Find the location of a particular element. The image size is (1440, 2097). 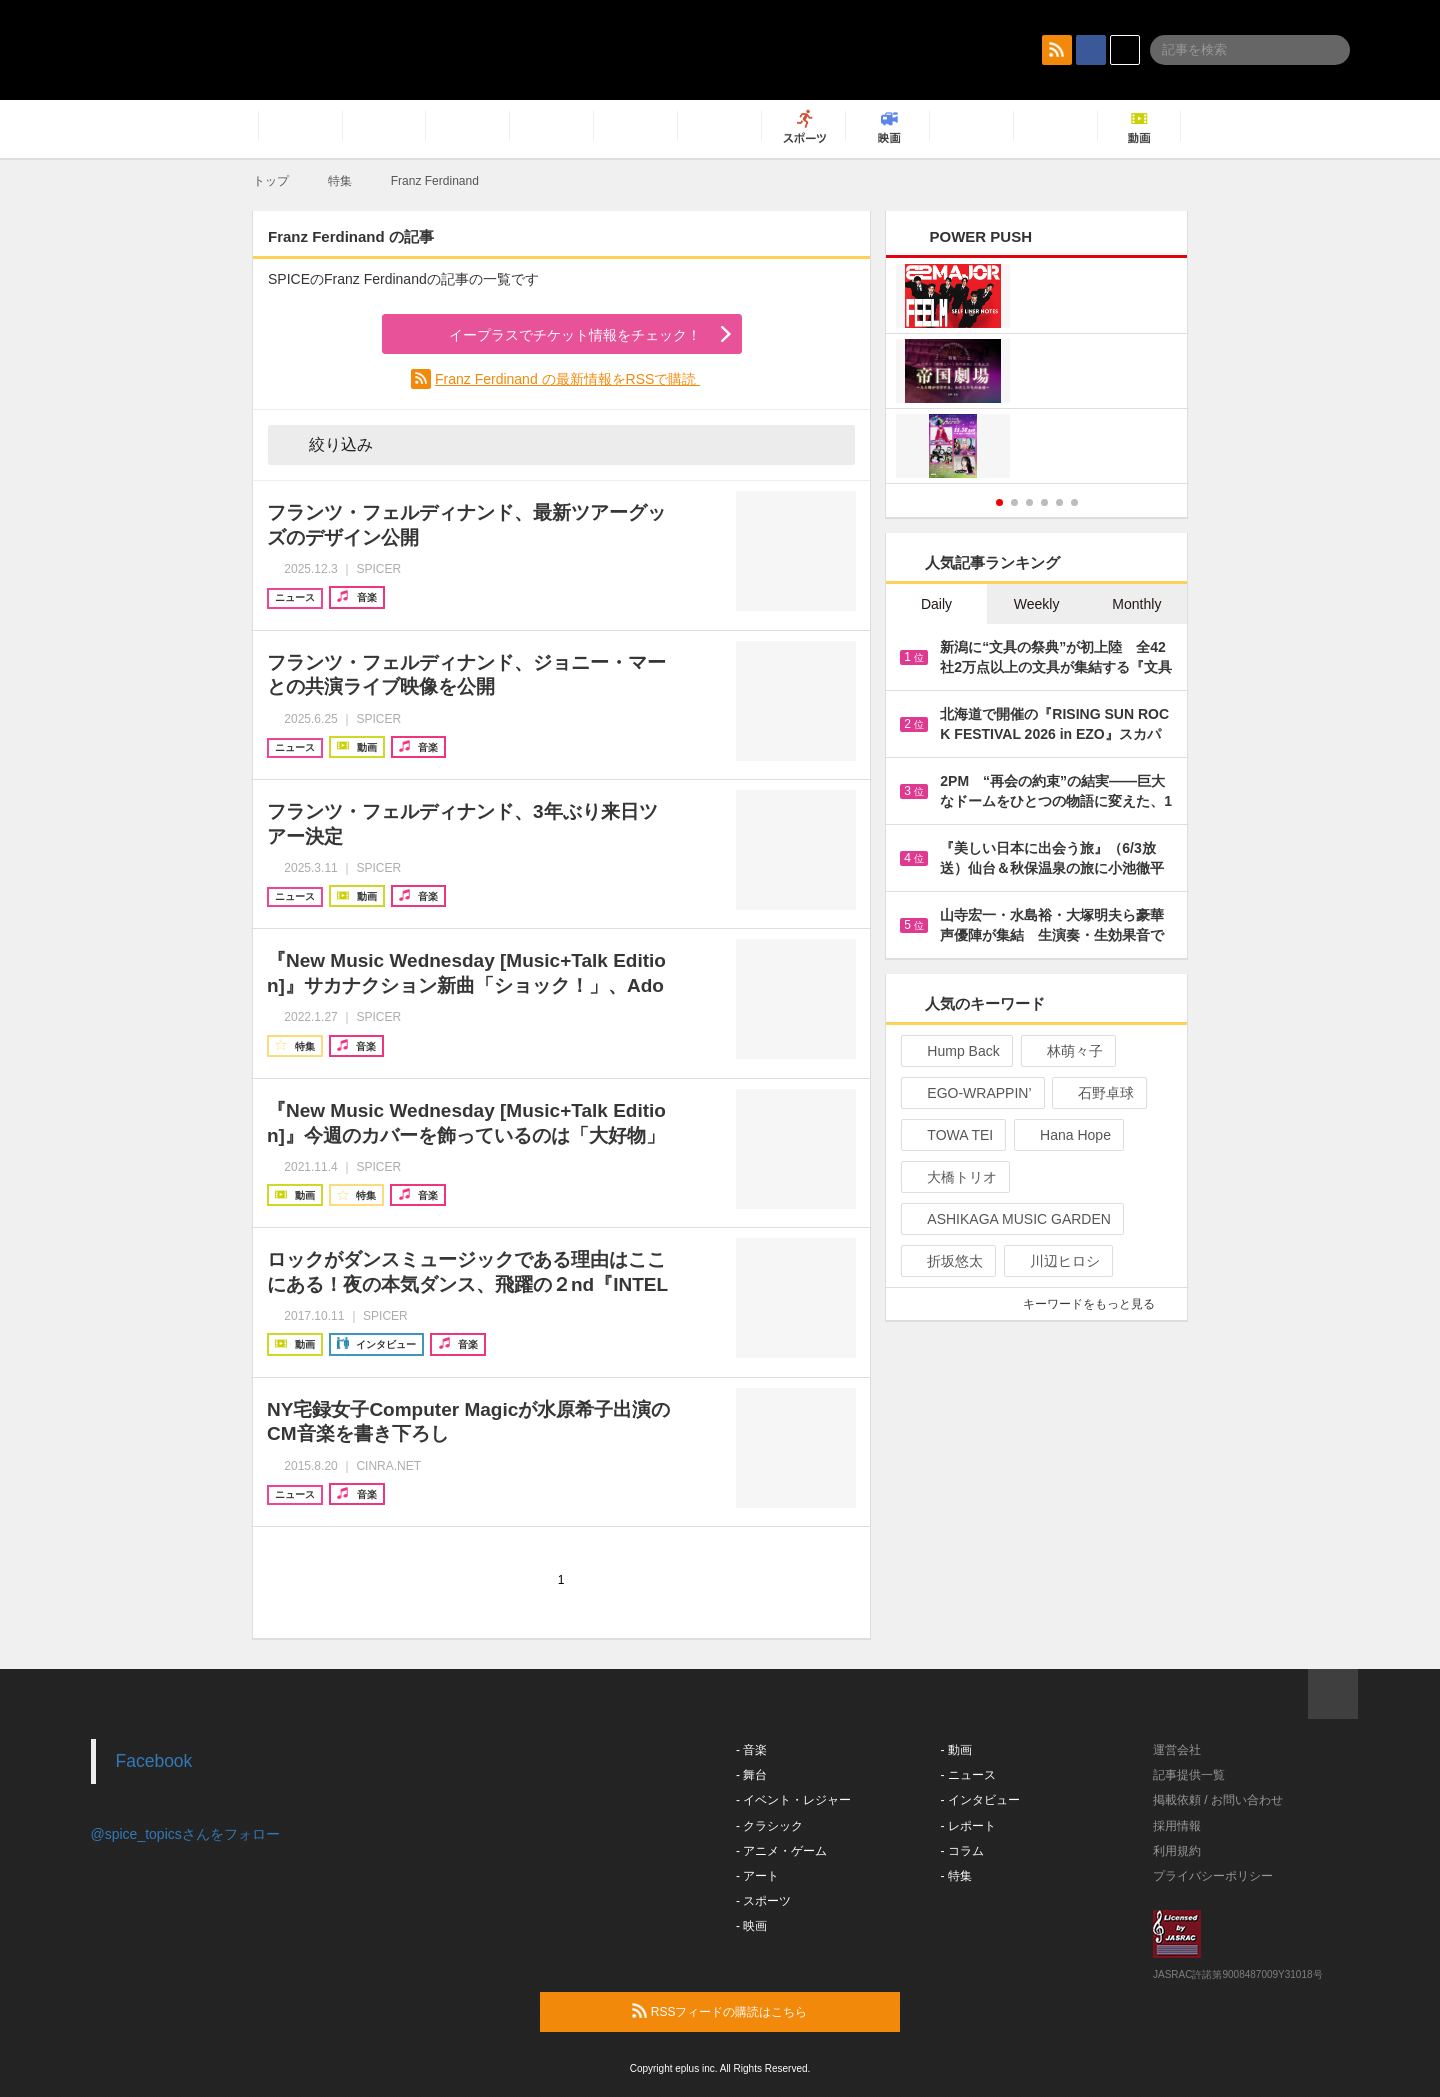

特集 is located at coordinates (340, 181).